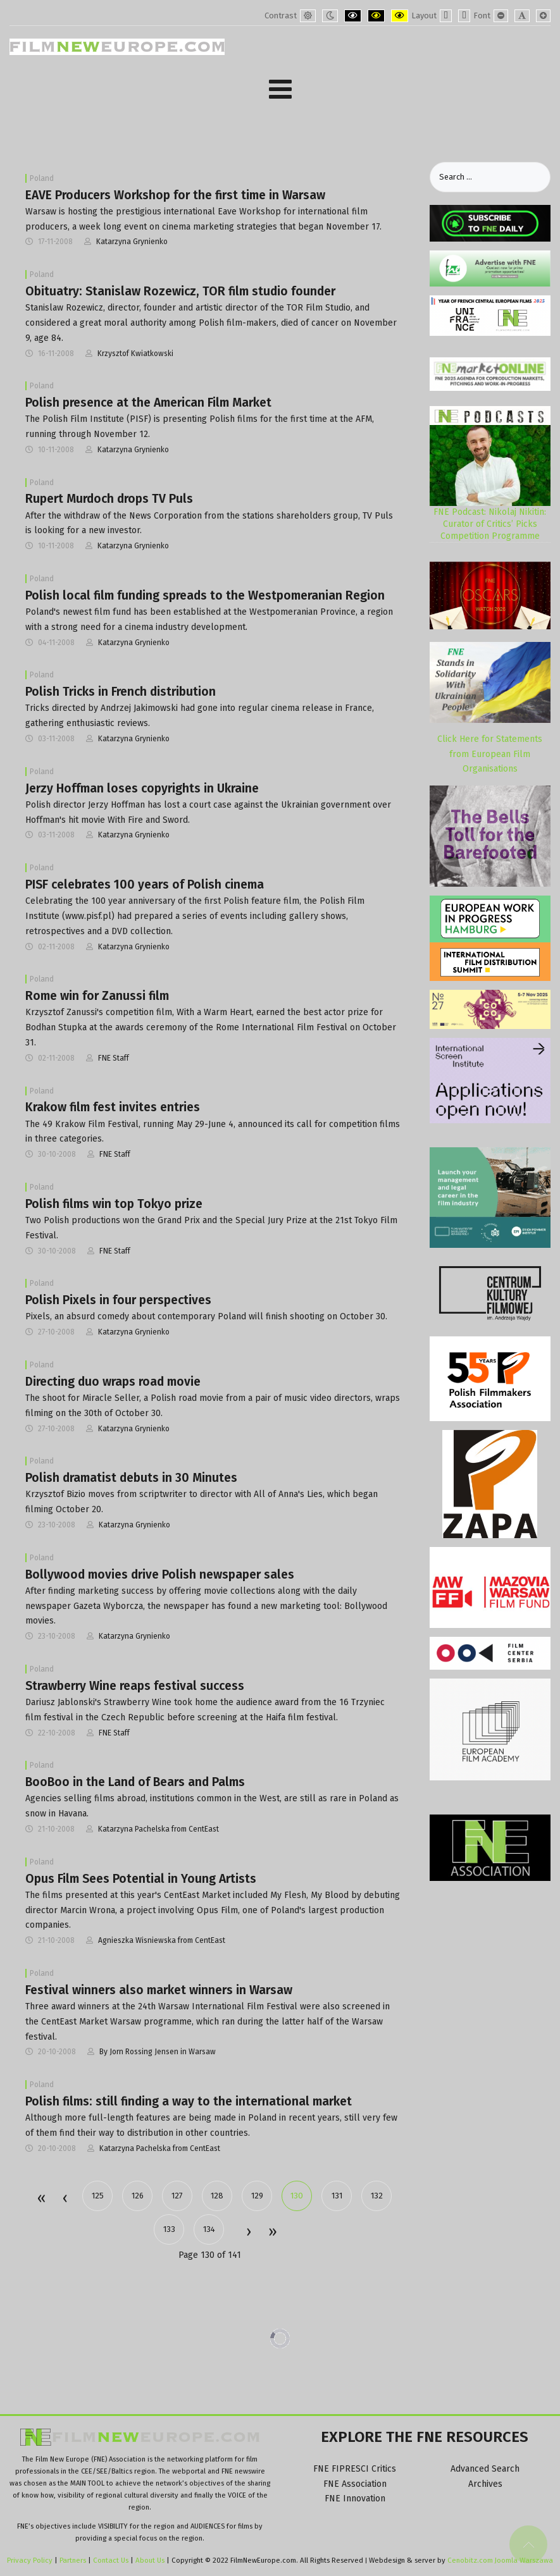 The height and width of the screenshot is (2576, 560). I want to click on Opus Film Sees Potential in Young Artists, so click(140, 1879).